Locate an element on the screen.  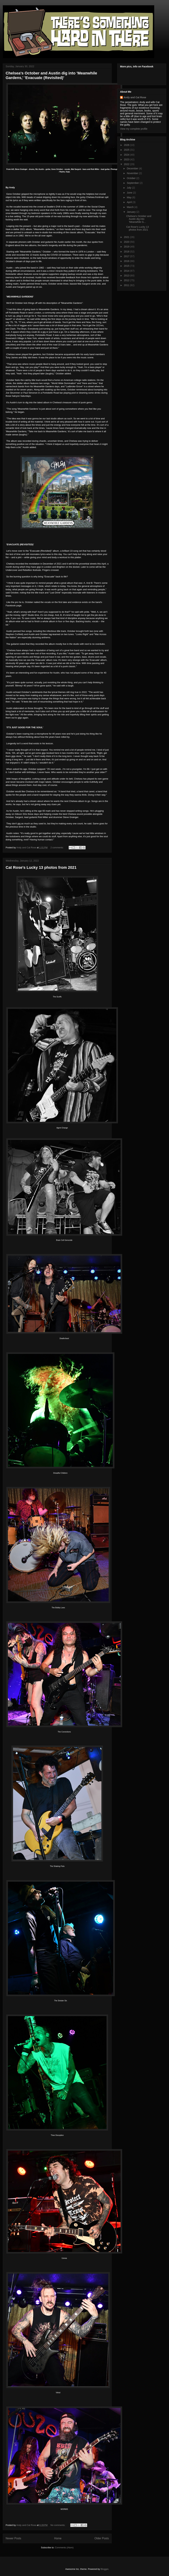
2018 is located at coordinates (127, 251).